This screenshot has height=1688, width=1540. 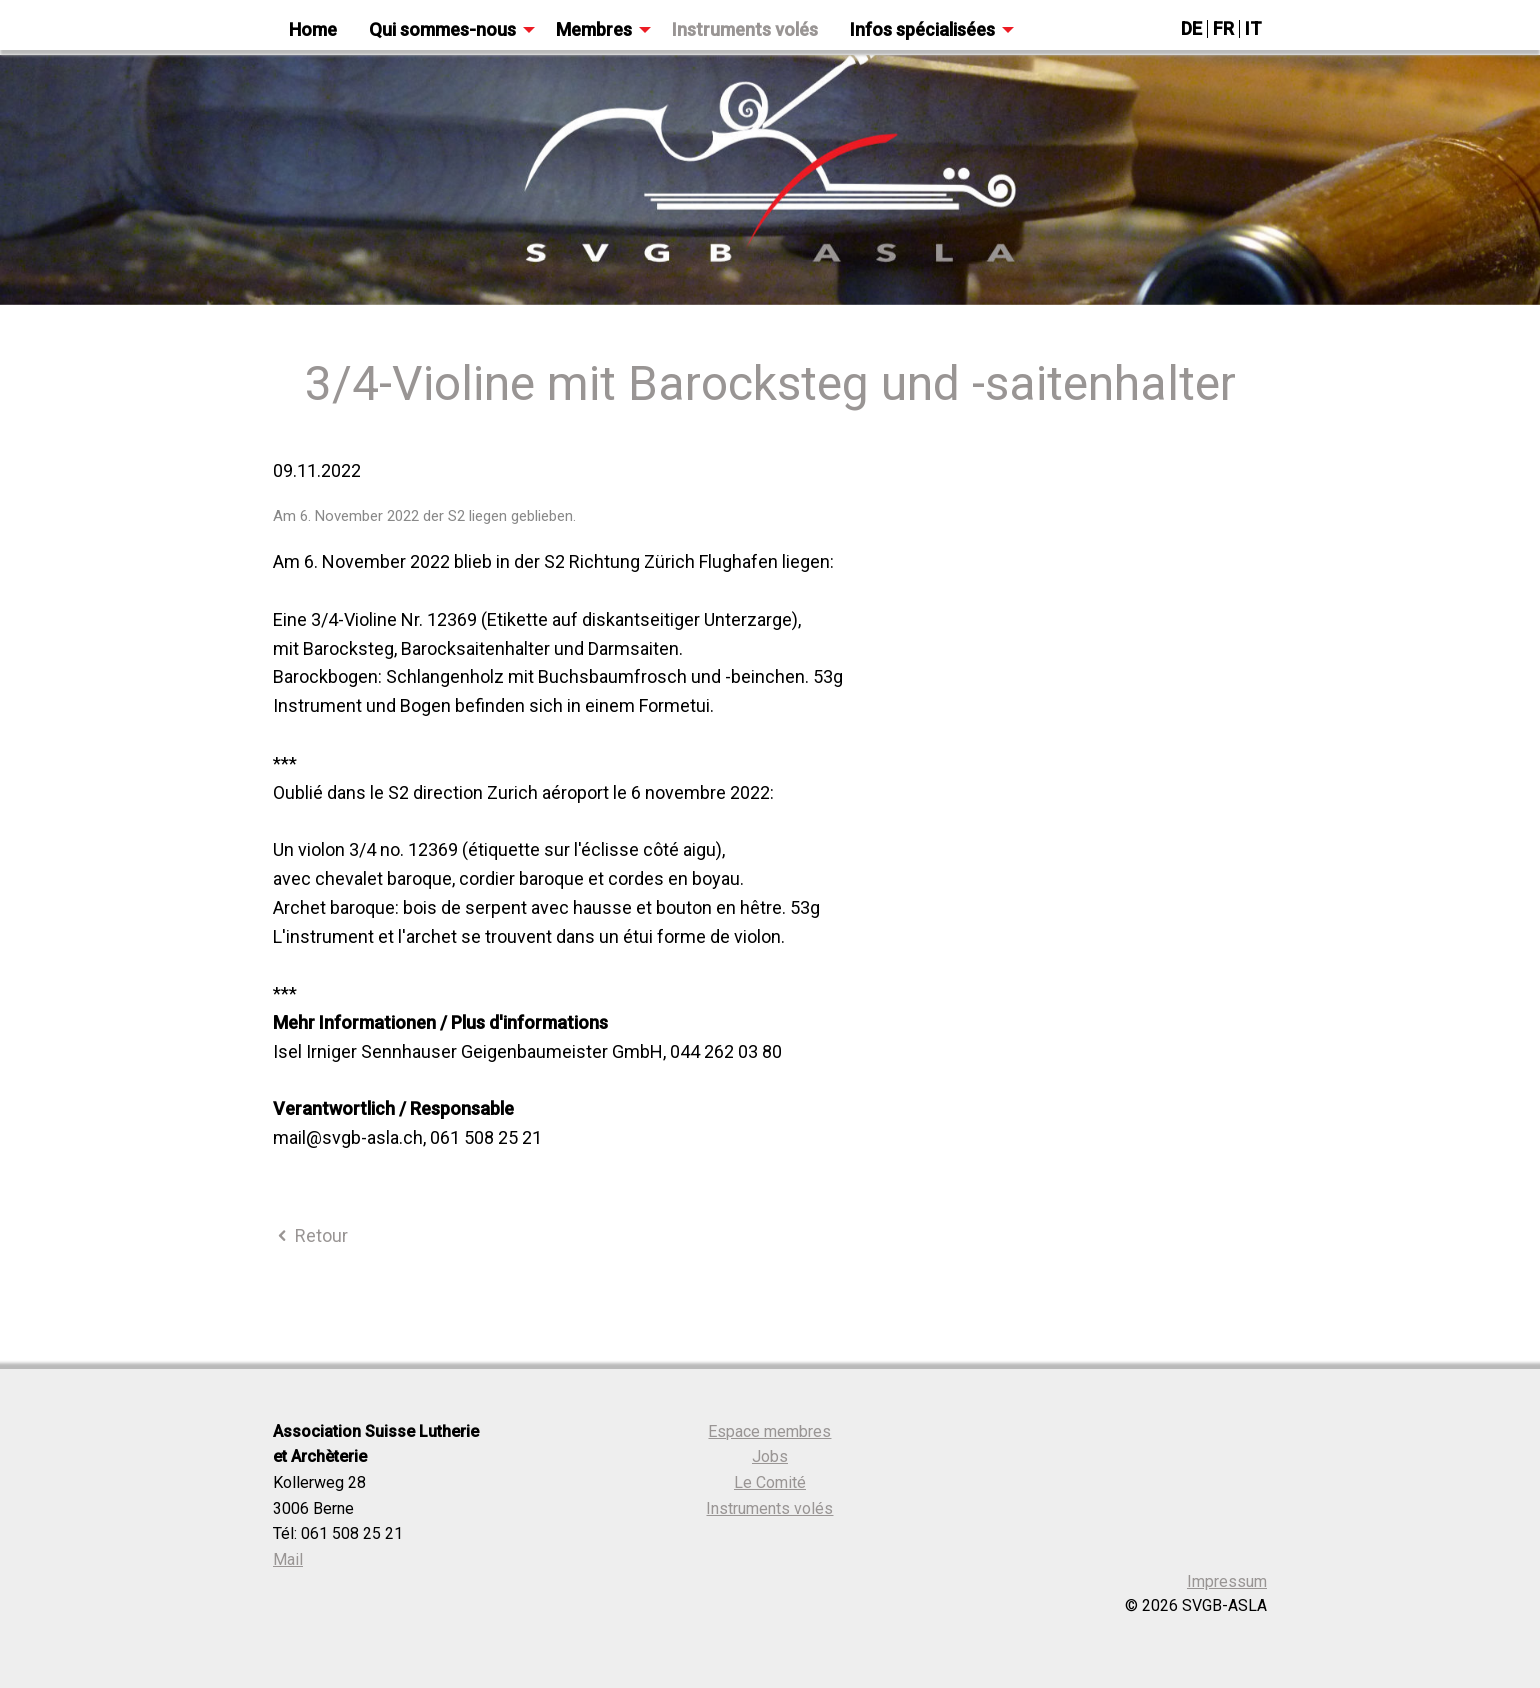 What do you see at coordinates (769, 1431) in the screenshot?
I see `Espace membres` at bounding box center [769, 1431].